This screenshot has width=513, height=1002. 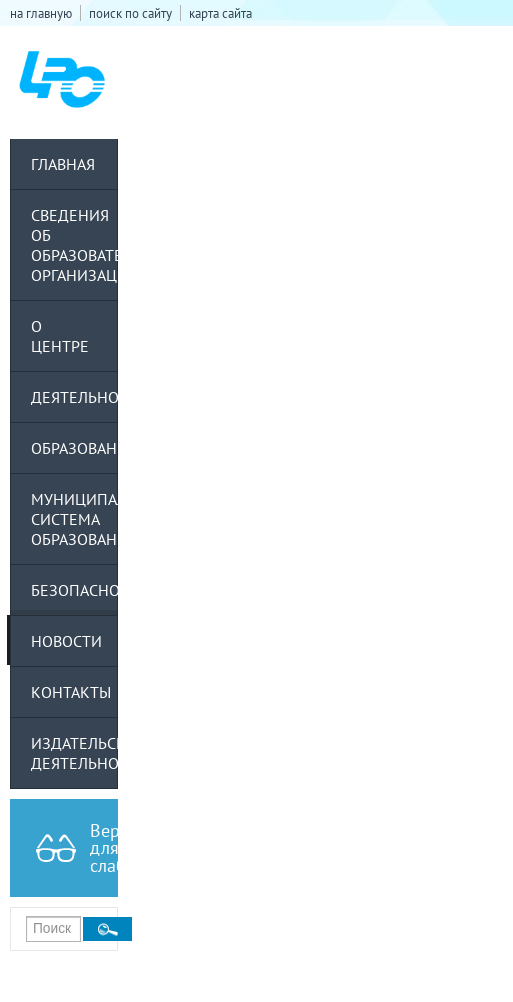 I want to click on Новости, so click(x=66, y=641).